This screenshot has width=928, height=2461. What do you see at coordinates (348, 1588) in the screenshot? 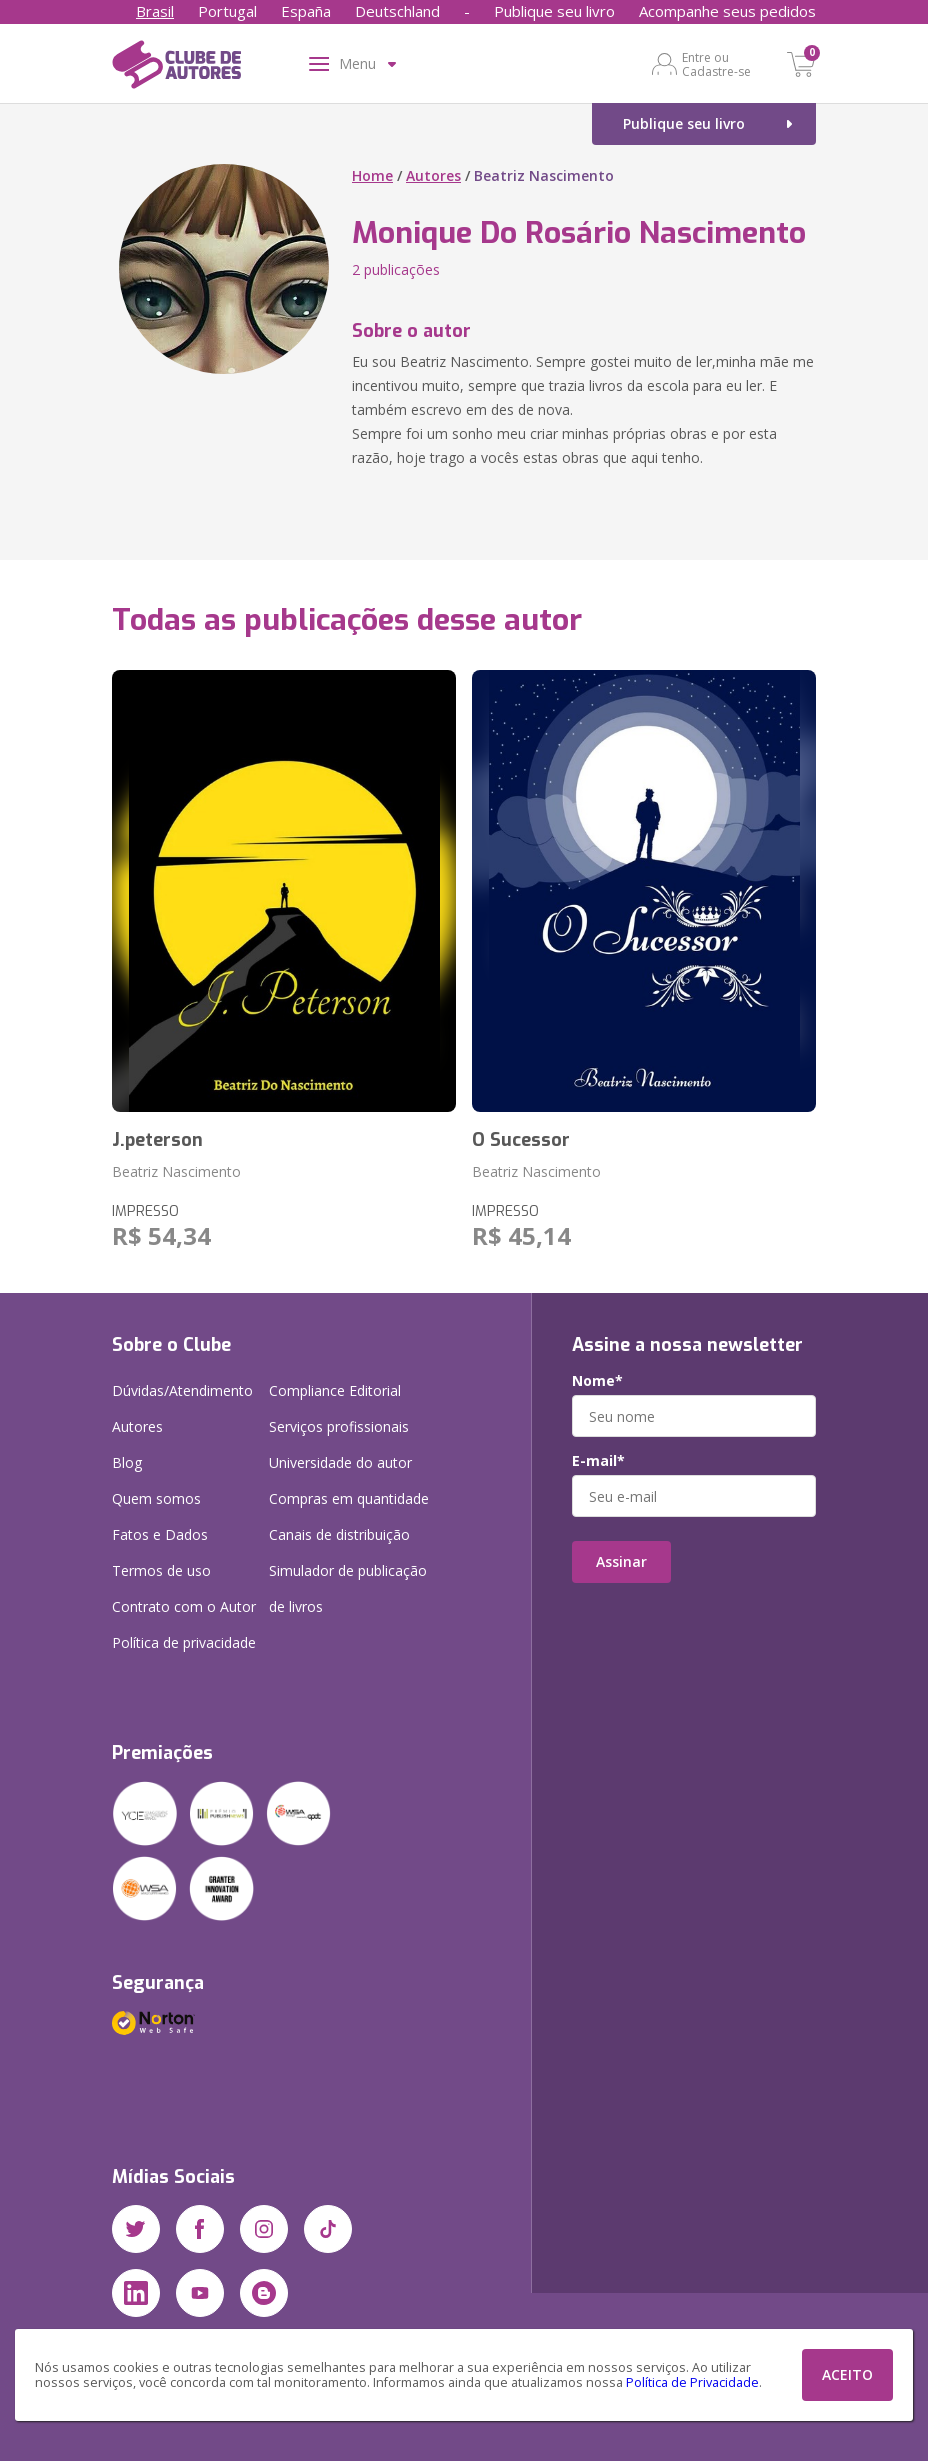
I see `Simulador de publicação de livros` at bounding box center [348, 1588].